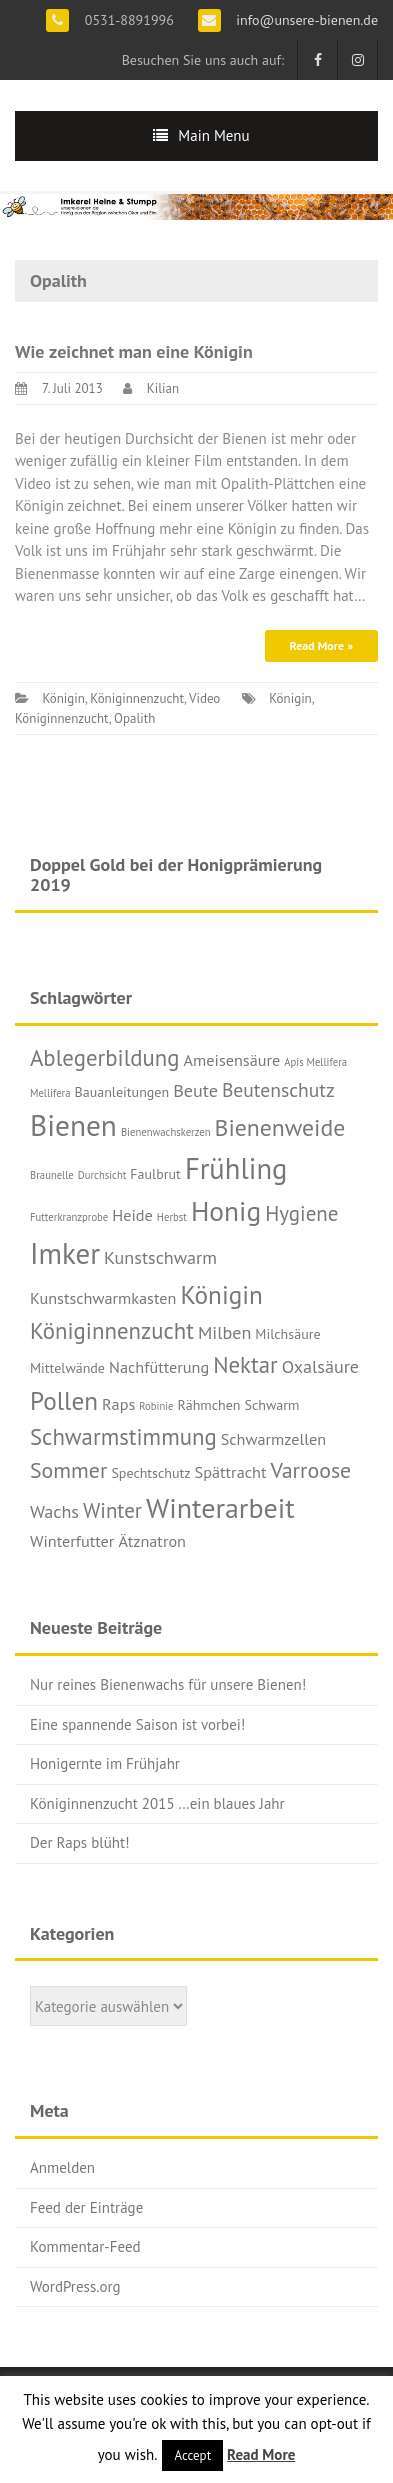 This screenshot has height=2483, width=393. I want to click on Honigernte im Frühjahr, so click(105, 1763).